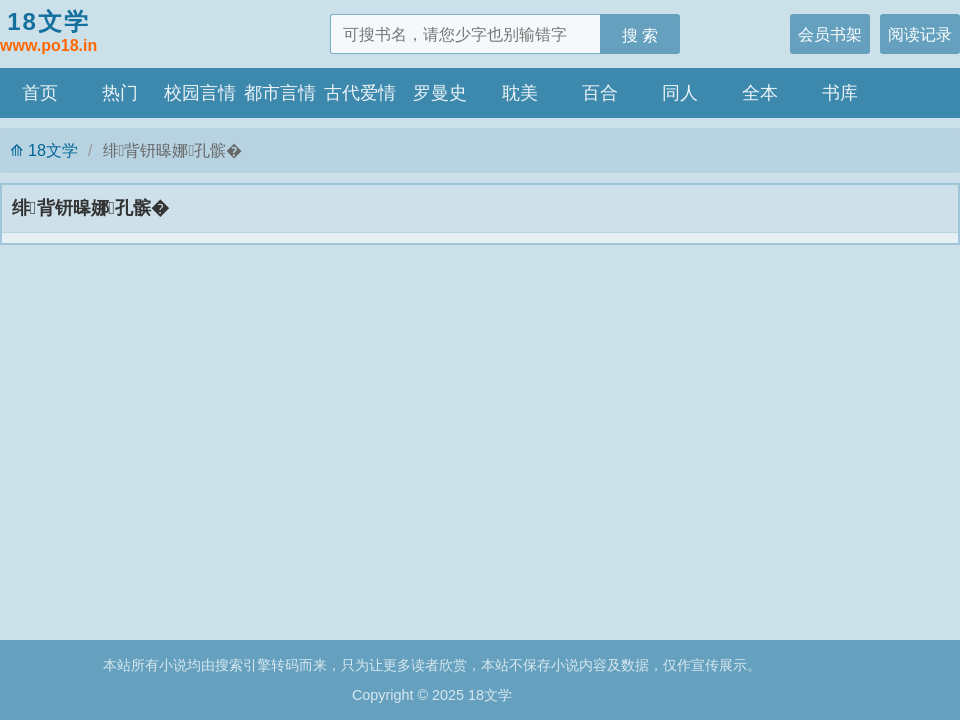  Describe the element at coordinates (360, 93) in the screenshot. I see `古代爱情` at that location.